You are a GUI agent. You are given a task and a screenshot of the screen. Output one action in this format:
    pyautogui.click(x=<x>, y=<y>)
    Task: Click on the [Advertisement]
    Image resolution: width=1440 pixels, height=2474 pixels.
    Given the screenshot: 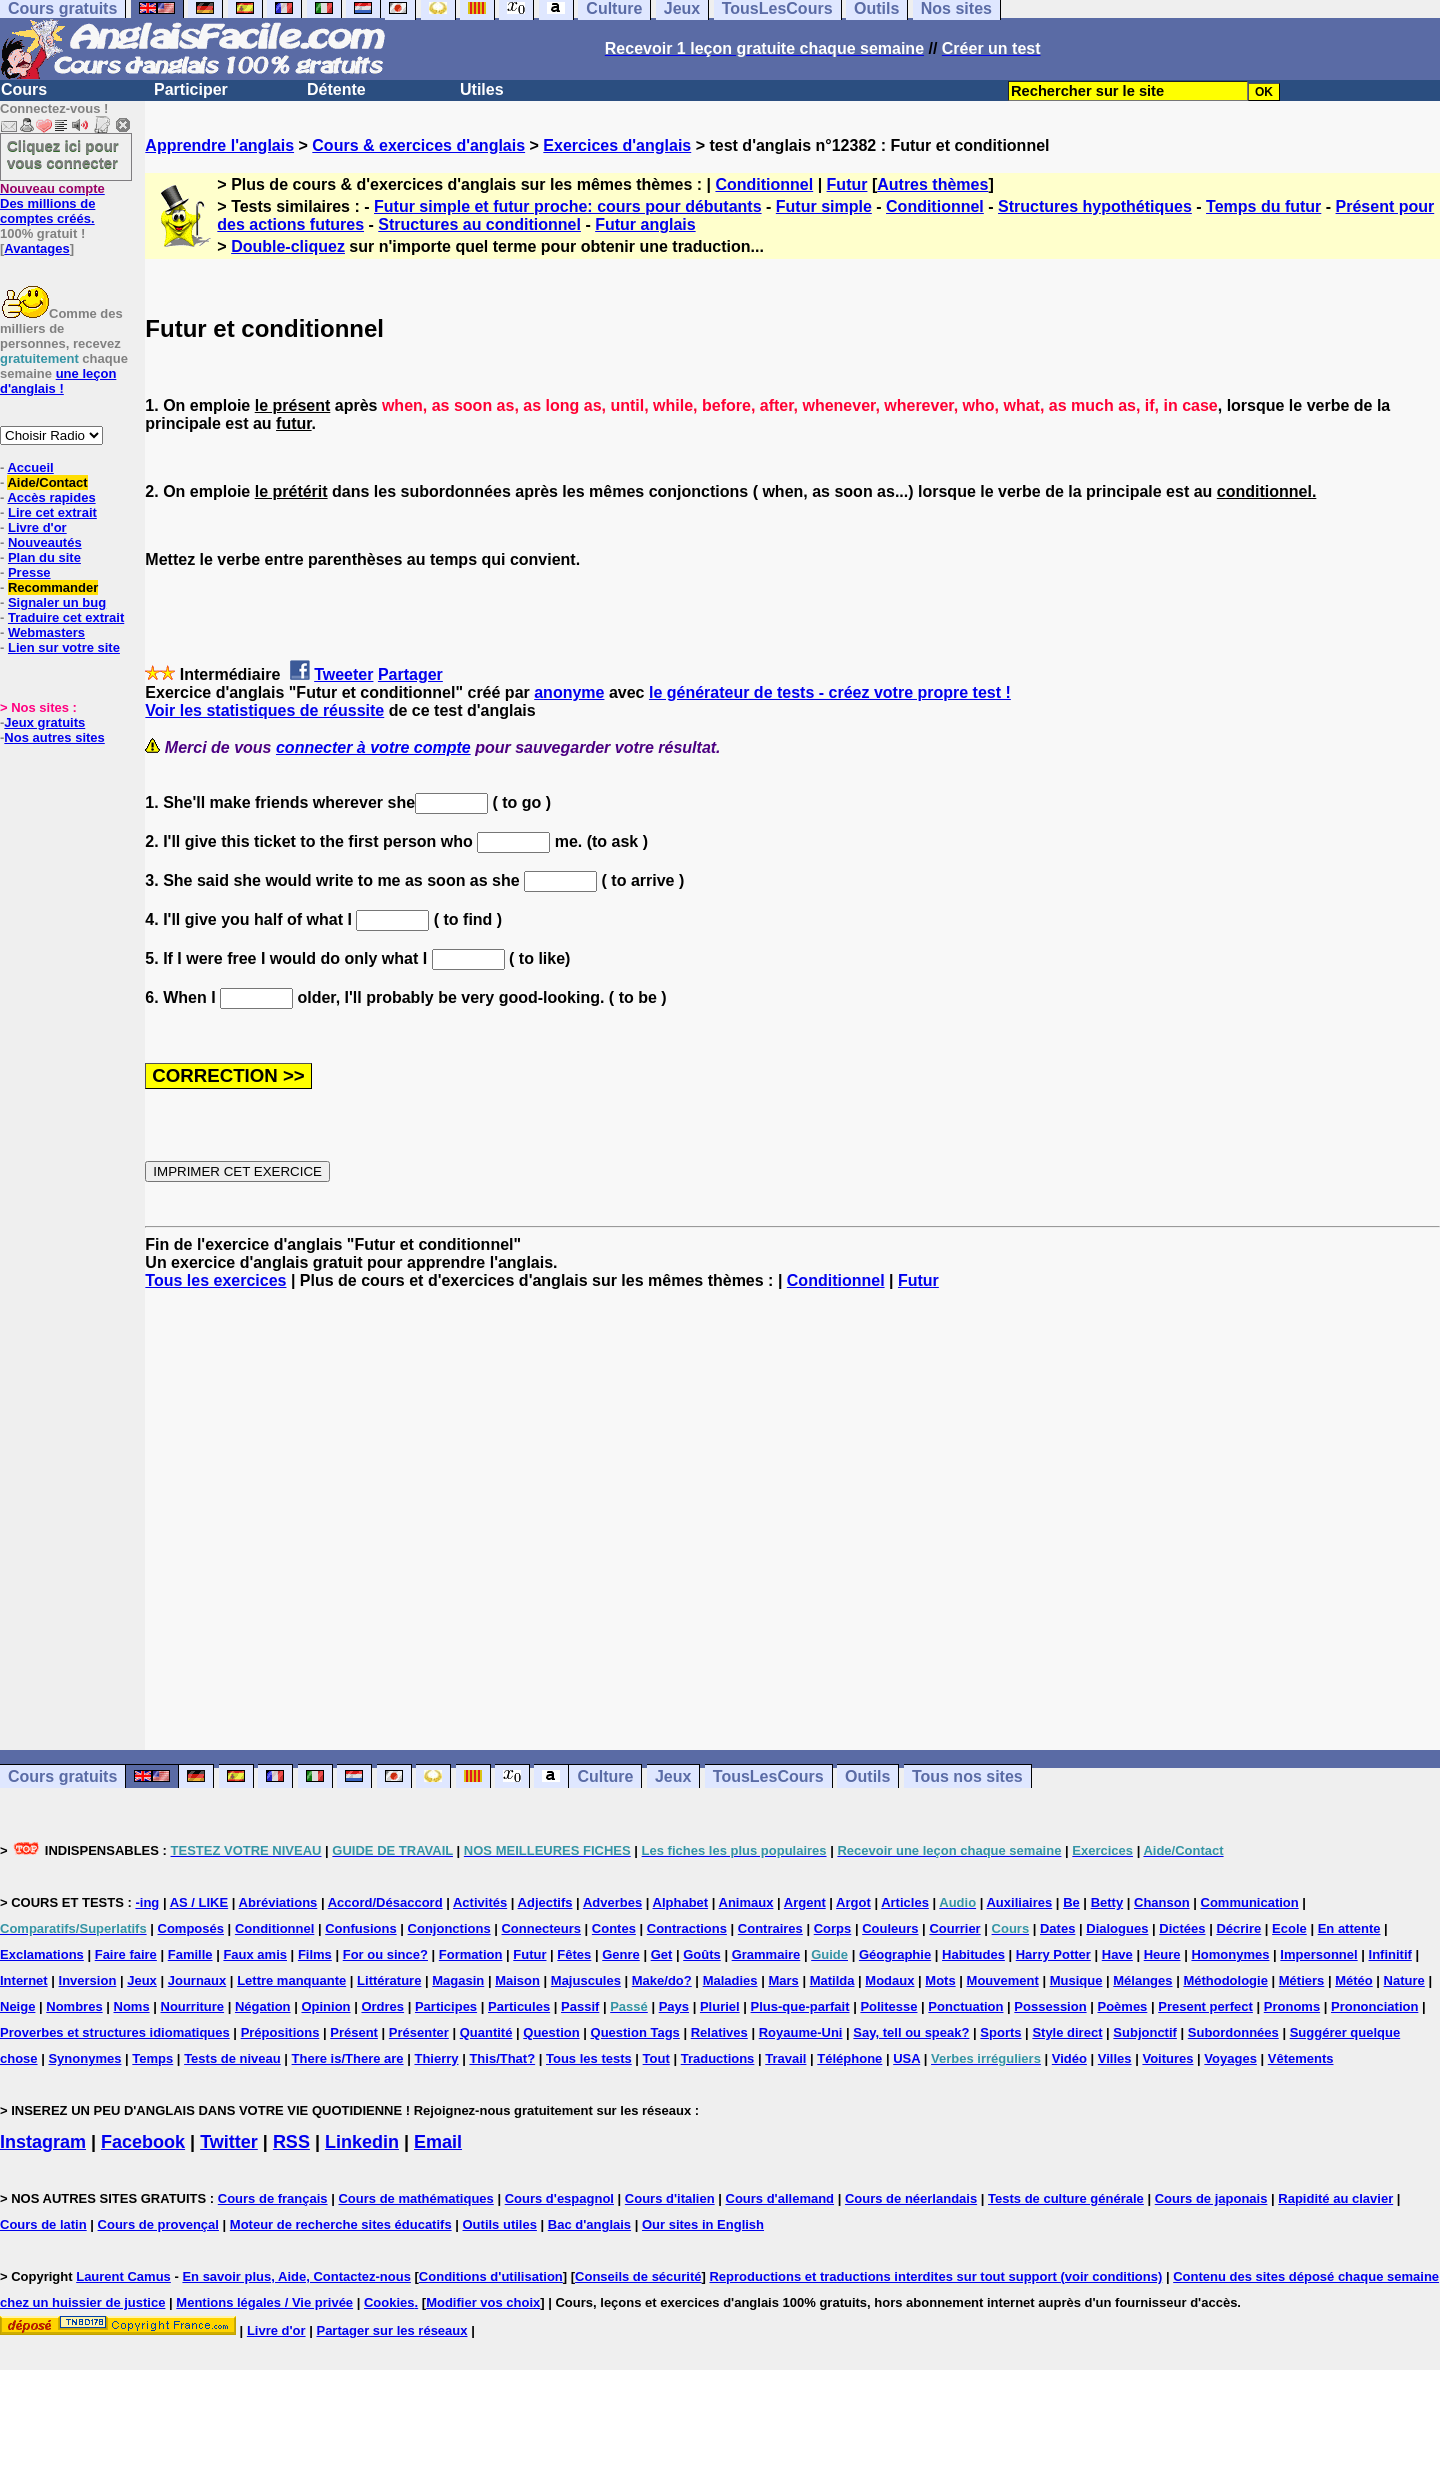 What is the action you would take?
    pyautogui.click(x=793, y=1520)
    